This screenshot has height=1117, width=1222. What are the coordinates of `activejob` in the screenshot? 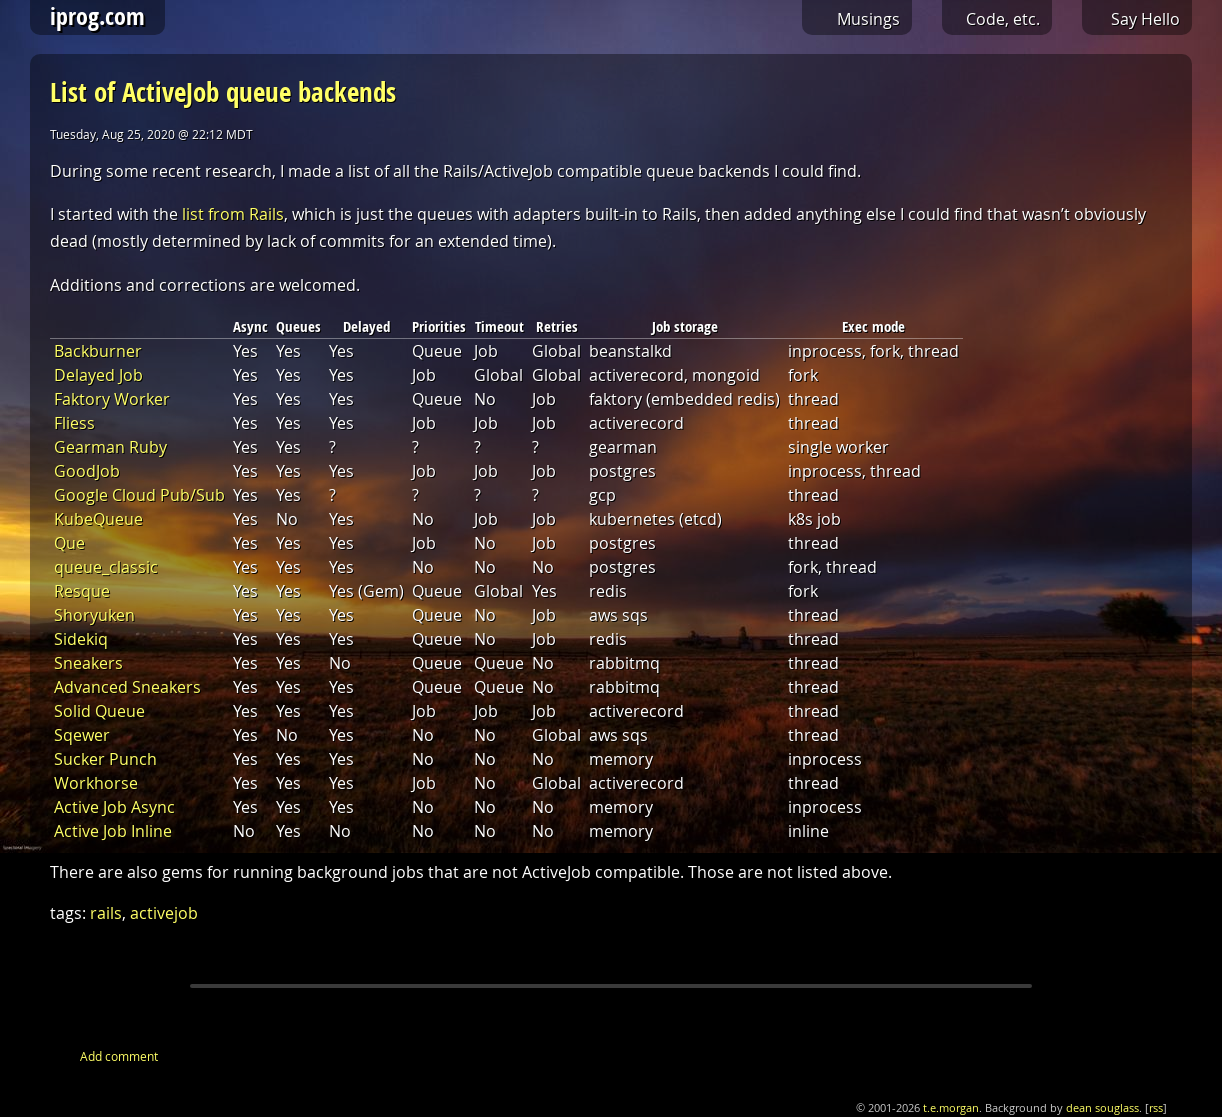 It's located at (164, 913).